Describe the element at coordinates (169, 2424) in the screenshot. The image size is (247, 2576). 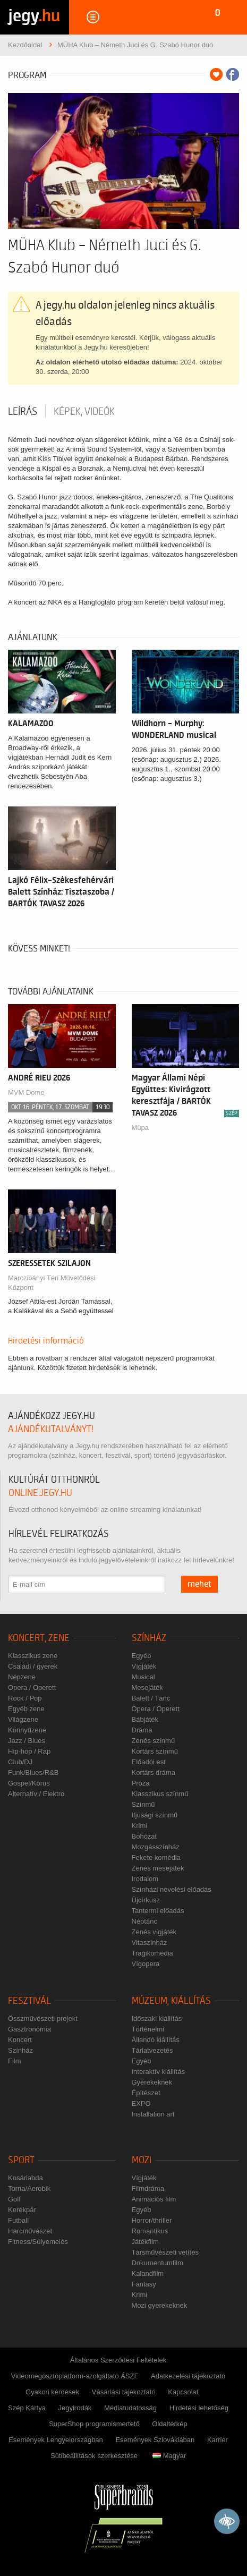
I see `Oldaltérkép` at that location.